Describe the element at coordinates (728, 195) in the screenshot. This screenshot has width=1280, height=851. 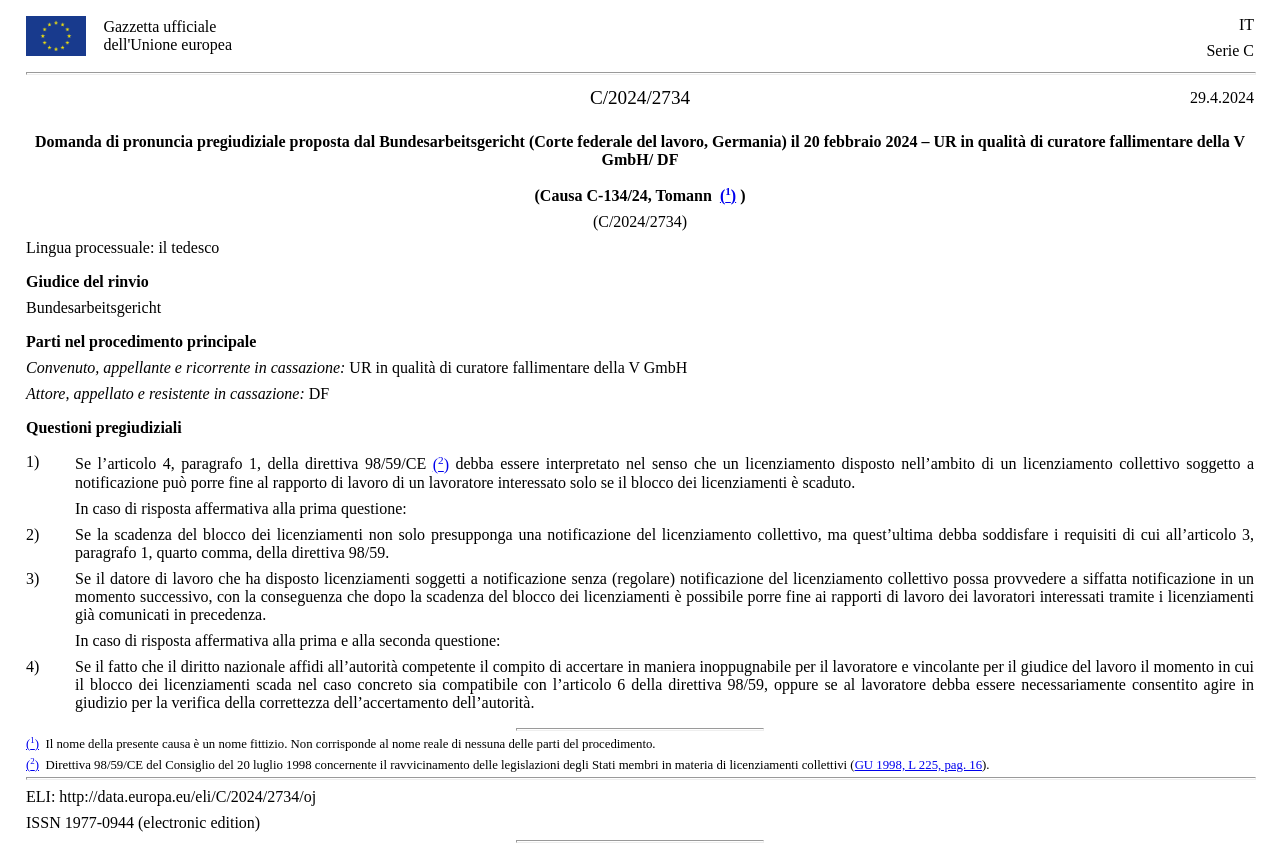
I see `()` at that location.